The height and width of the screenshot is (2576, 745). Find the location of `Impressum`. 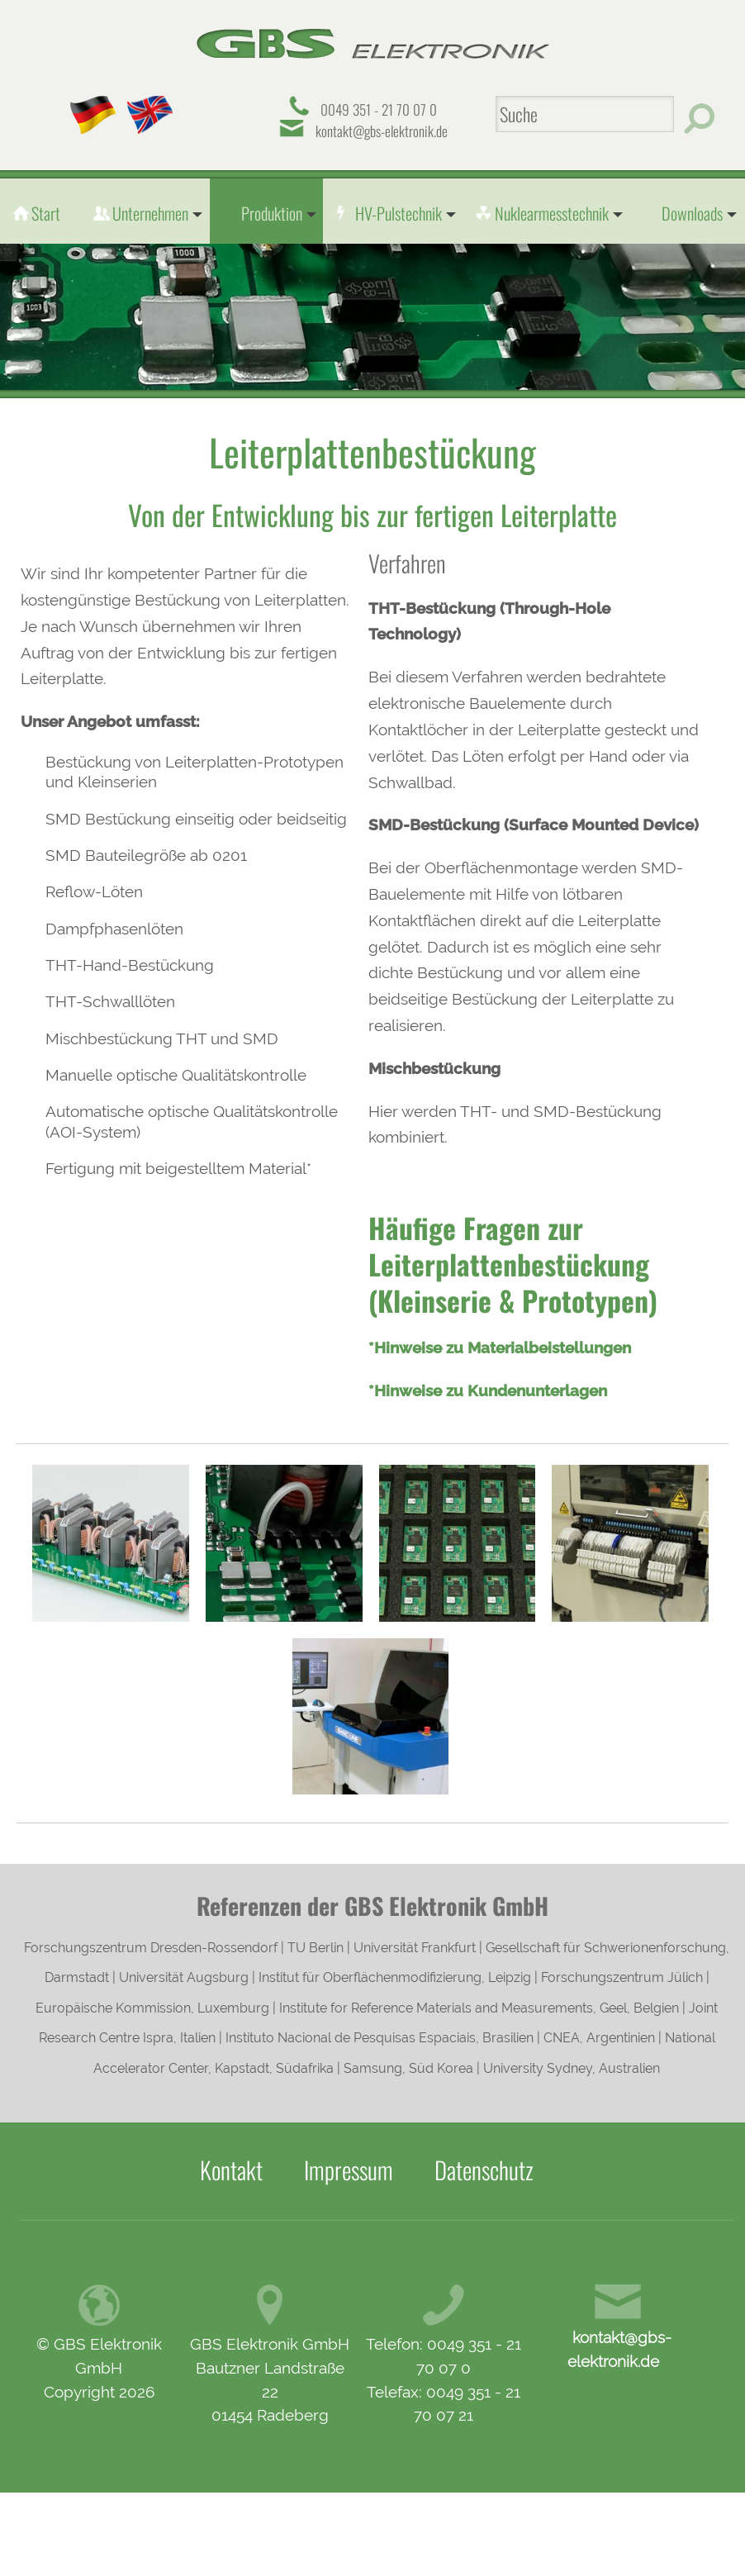

Impressum is located at coordinates (348, 2170).